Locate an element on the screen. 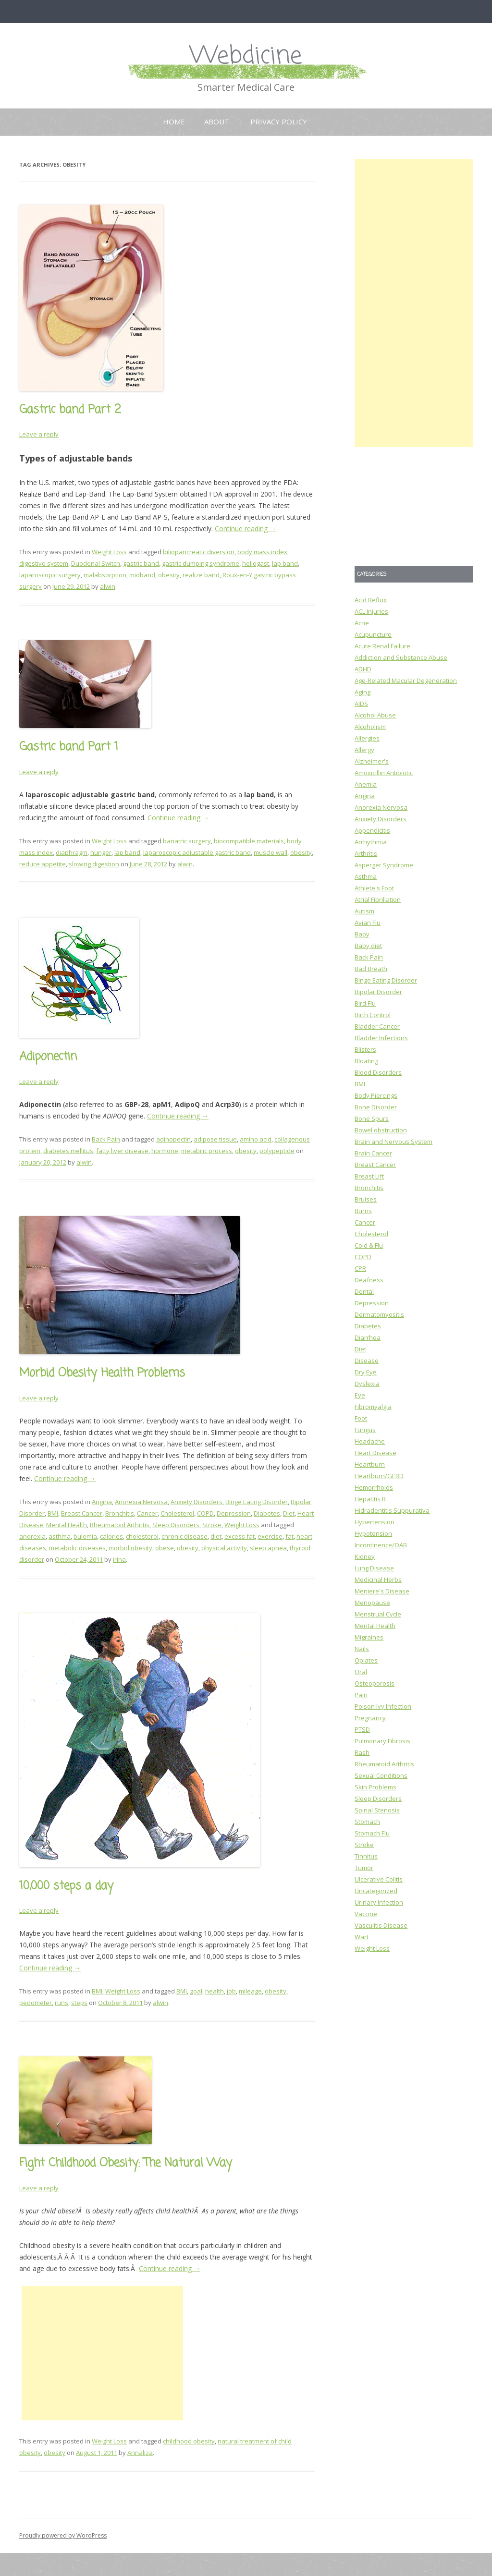 This screenshot has width=492, height=2576. Uncategorized is located at coordinates (376, 1890).